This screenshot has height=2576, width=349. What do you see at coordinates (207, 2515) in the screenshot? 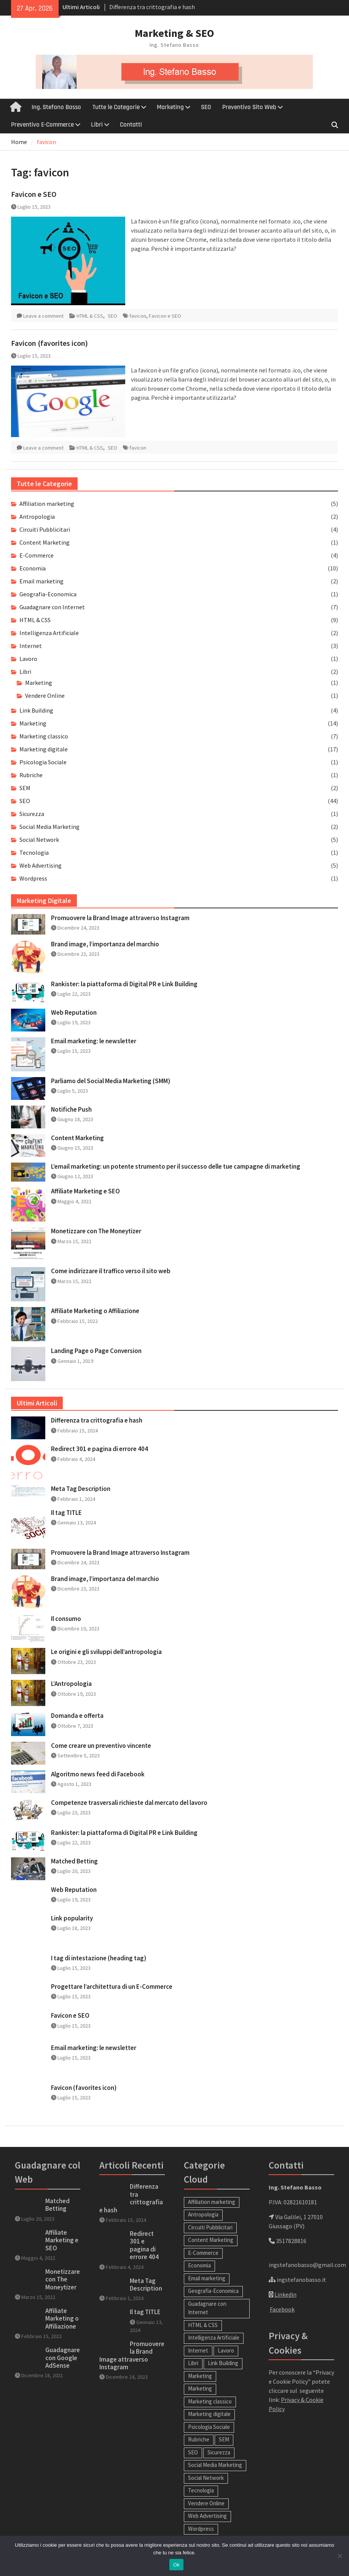
I see `Web Advertising [Web Advertising (5 elementi)]` at bounding box center [207, 2515].